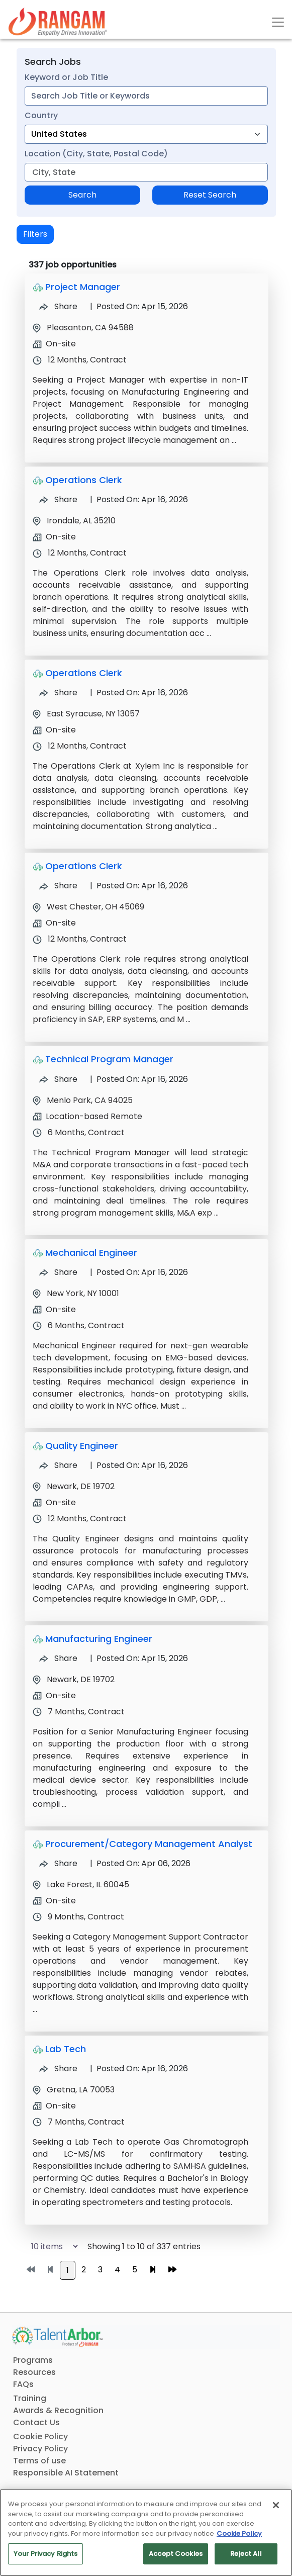 The height and width of the screenshot is (2576, 292). What do you see at coordinates (82, 195) in the screenshot?
I see `Search` at bounding box center [82, 195].